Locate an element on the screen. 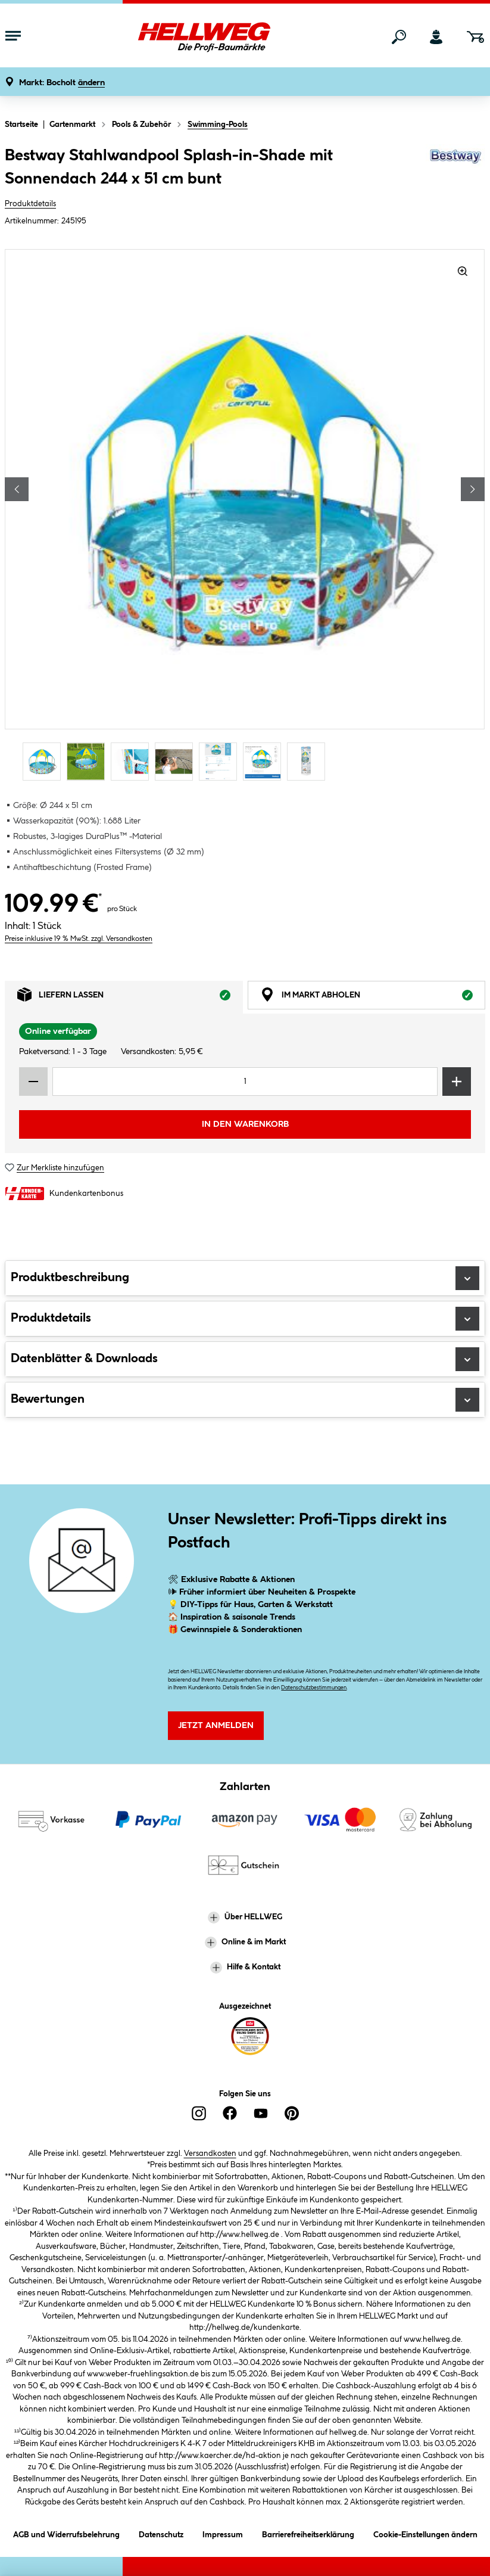 This screenshot has width=490, height=2576. Produktbeschreibung is located at coordinates (245, 1278).